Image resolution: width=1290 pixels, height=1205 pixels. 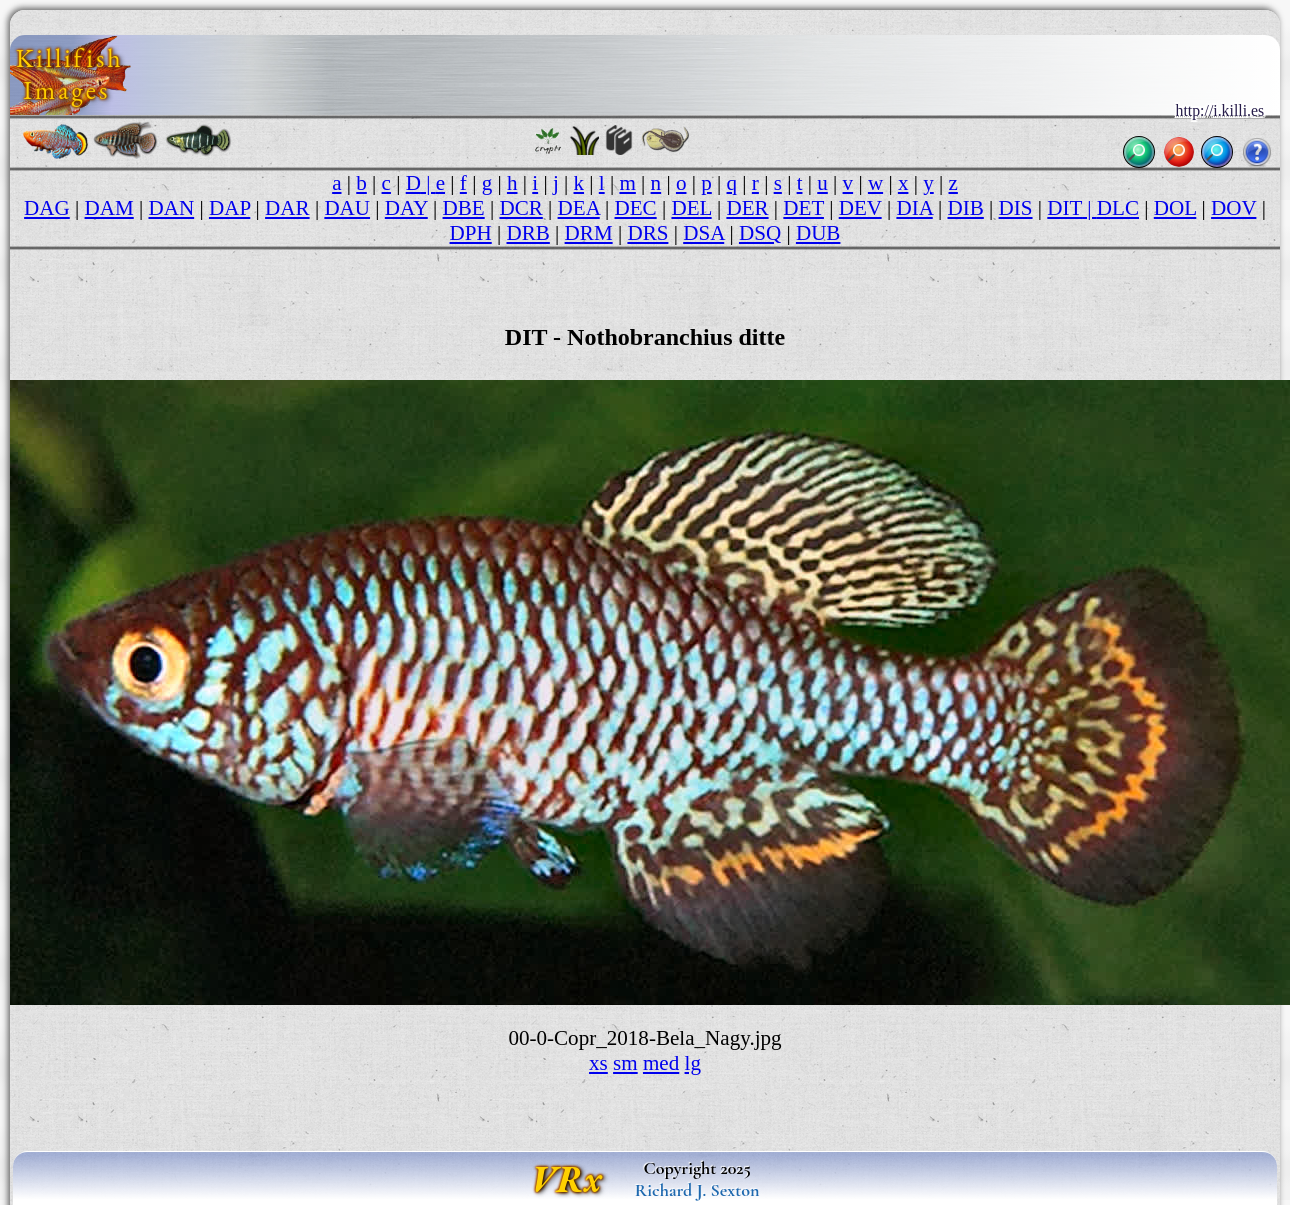 What do you see at coordinates (598, 1063) in the screenshot?
I see `xs` at bounding box center [598, 1063].